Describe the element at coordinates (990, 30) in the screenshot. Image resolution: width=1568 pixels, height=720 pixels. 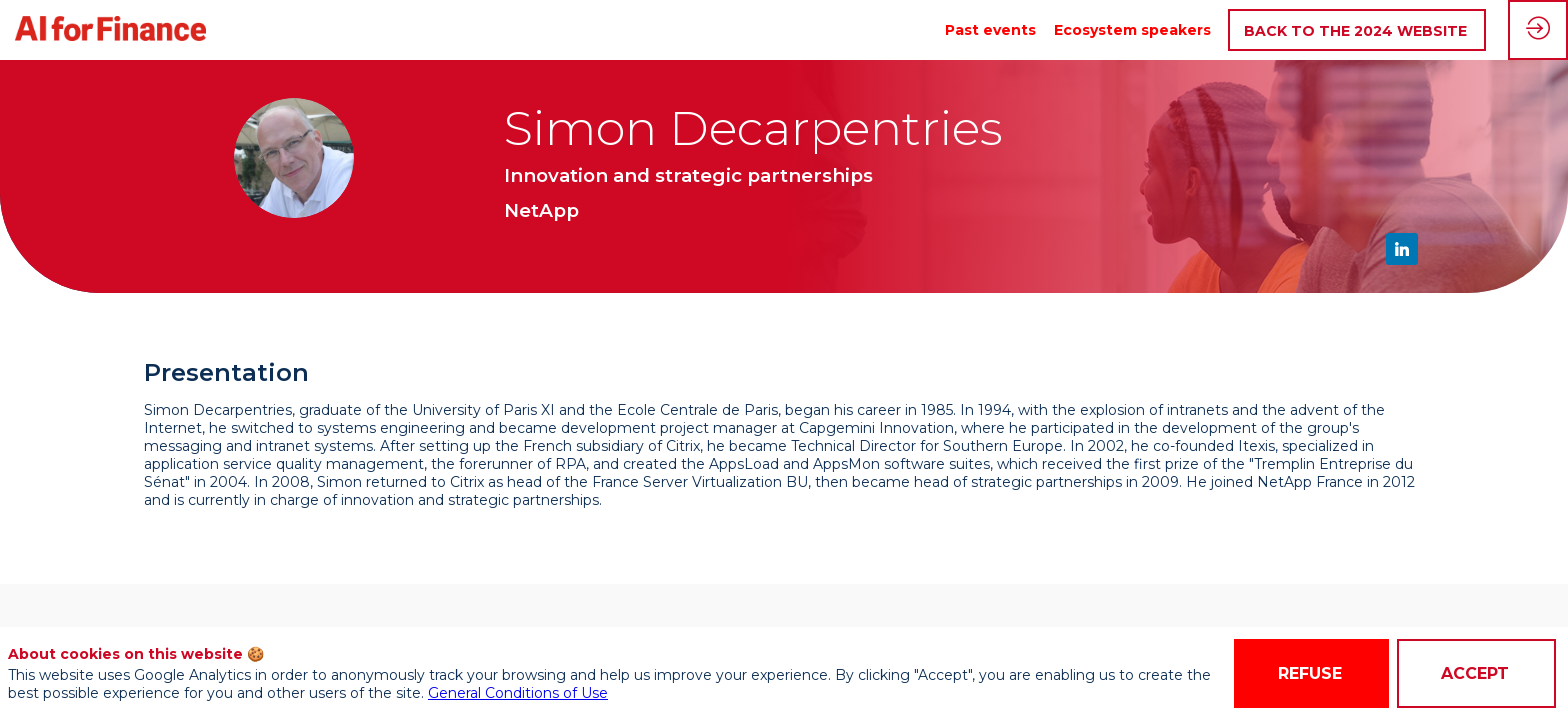
I see `[link]` at that location.